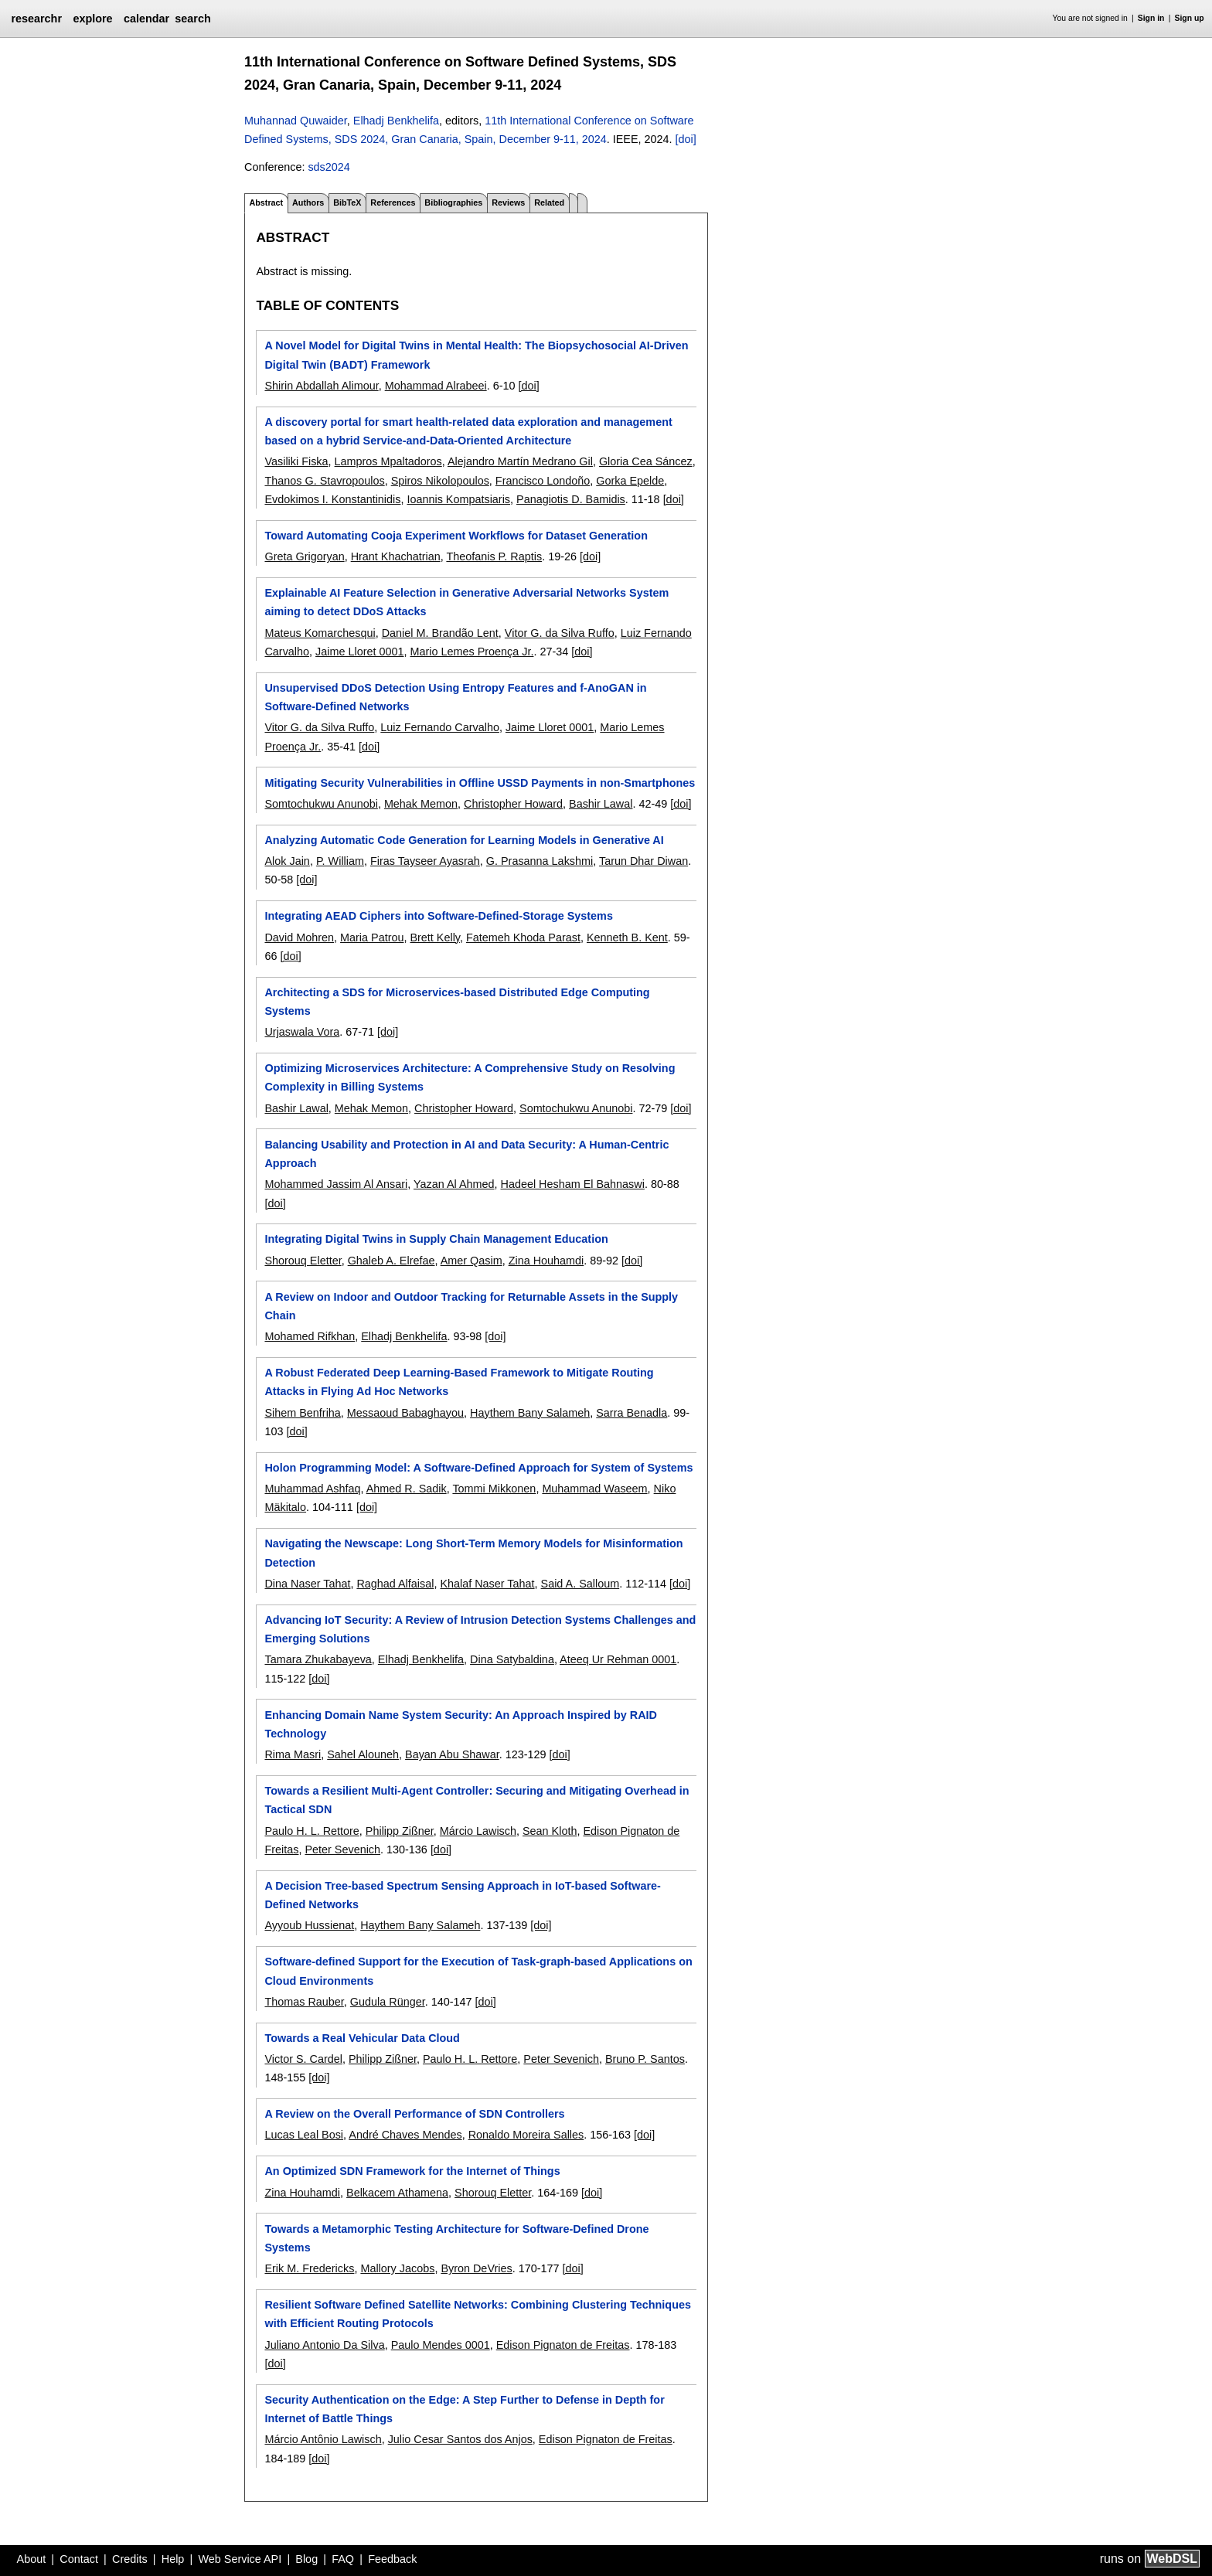 This screenshot has width=1212, height=2576. I want to click on Enhancing Domain Name System Security: An Approach Inspired by RAID Technology, so click(460, 1724).